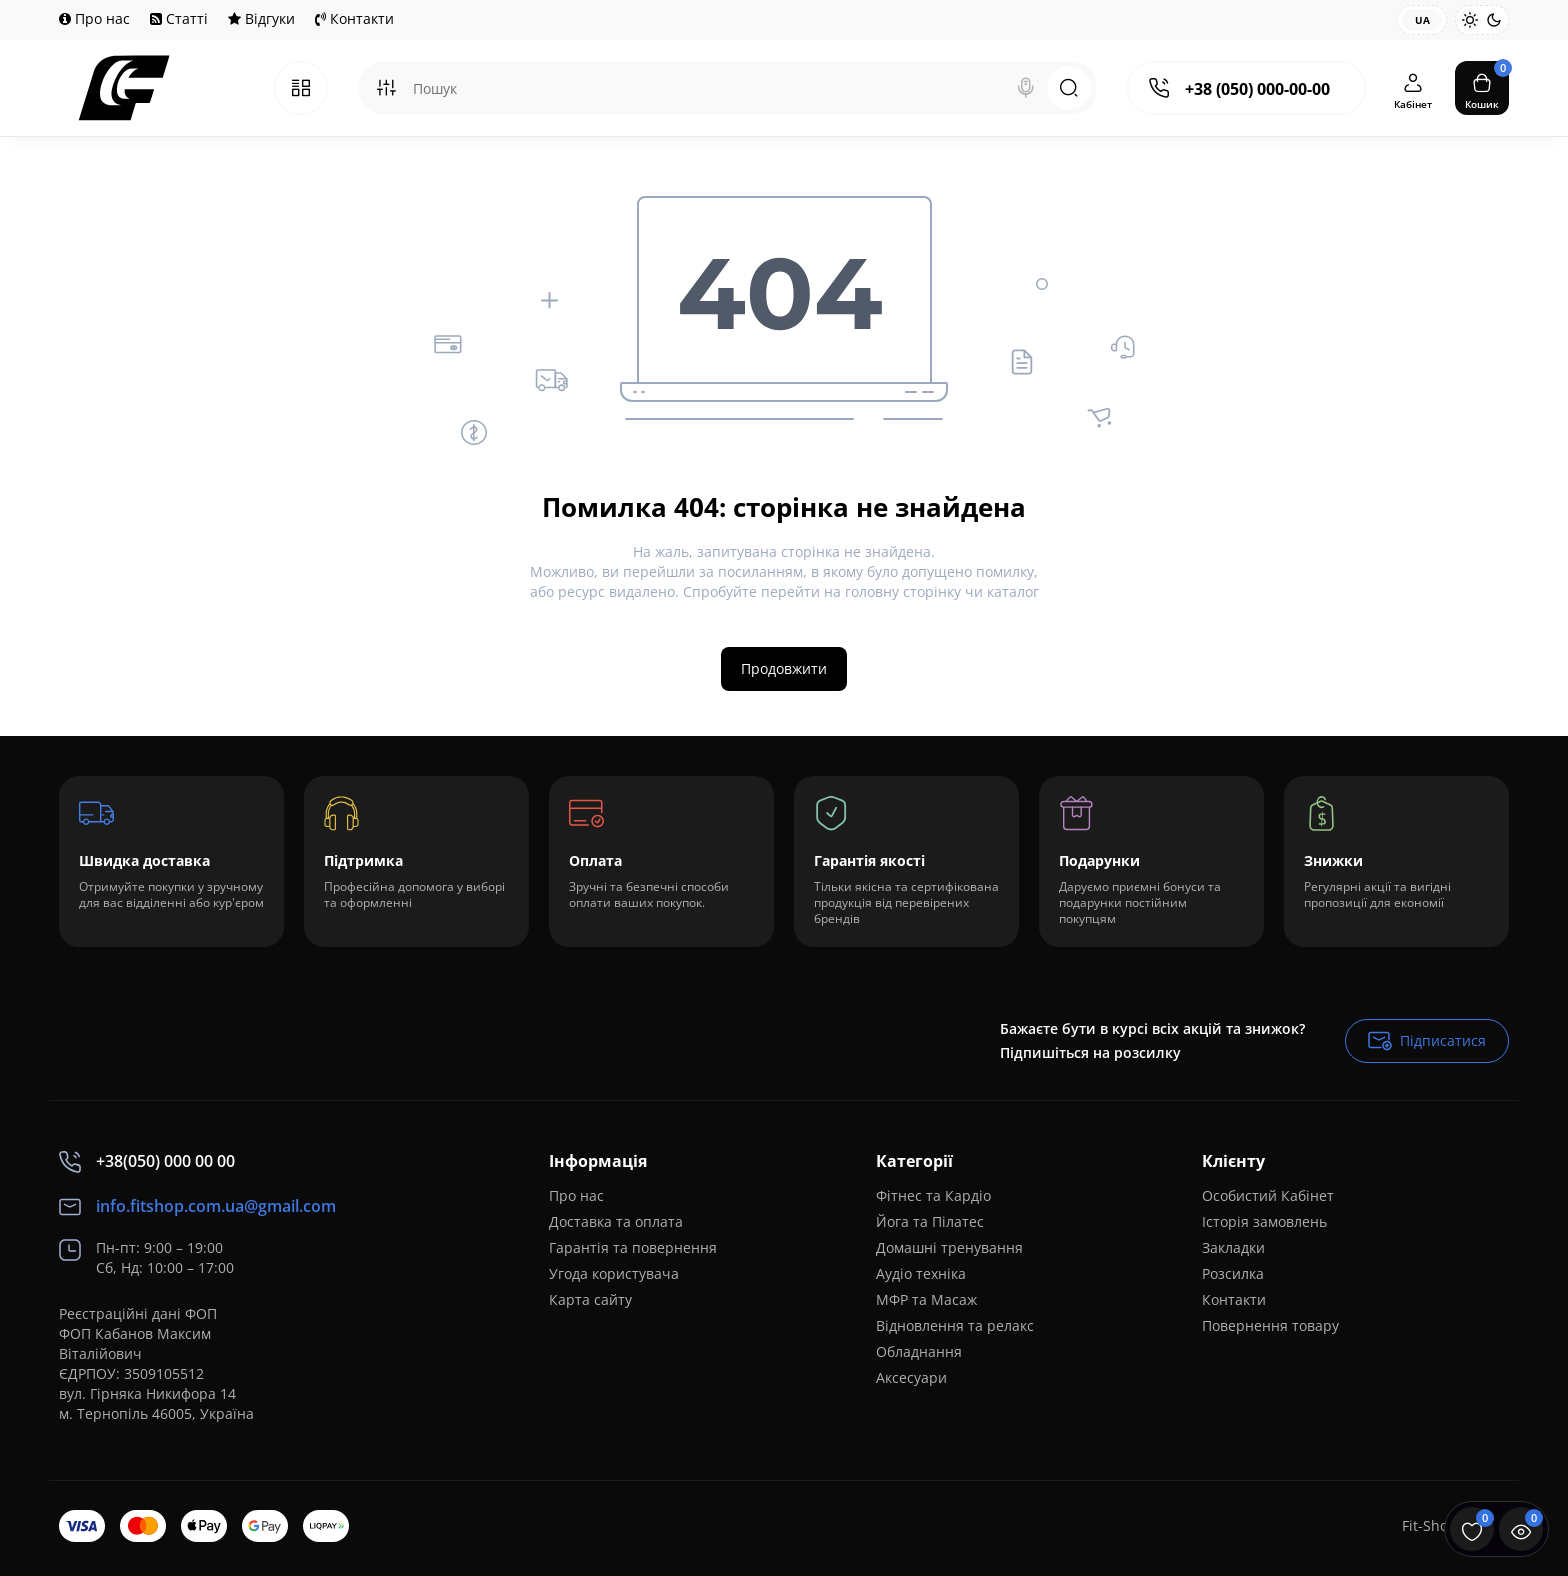  What do you see at coordinates (919, 1351) in the screenshot?
I see `Обладнання` at bounding box center [919, 1351].